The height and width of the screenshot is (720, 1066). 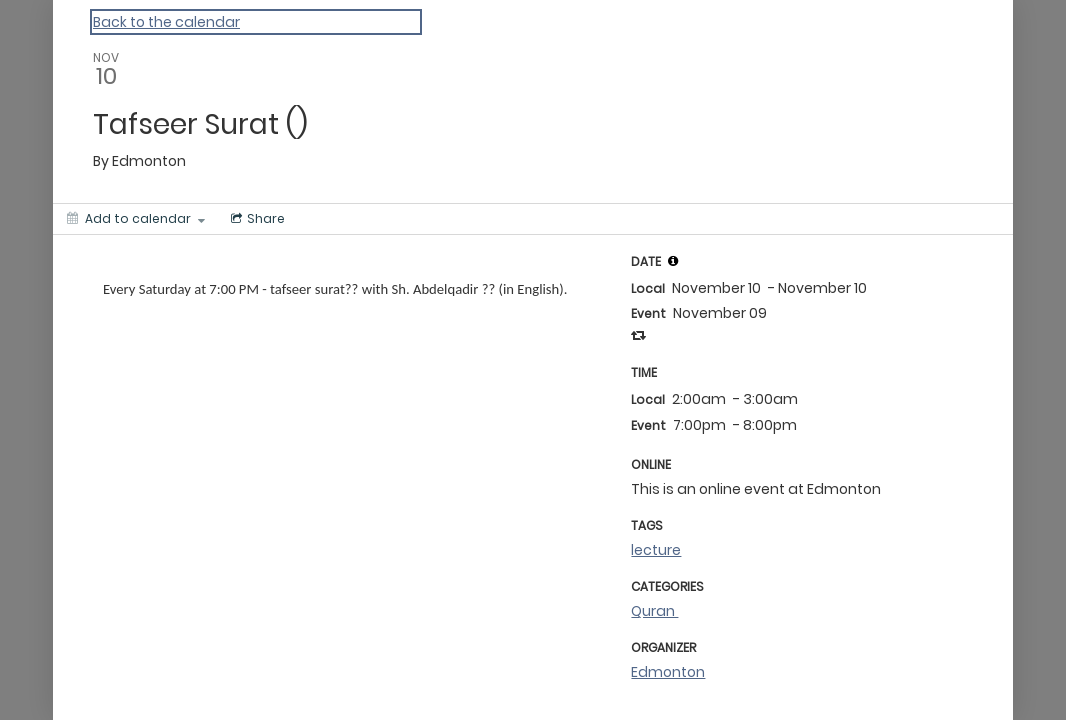 I want to click on [Add to calendar], so click(x=136, y=219).